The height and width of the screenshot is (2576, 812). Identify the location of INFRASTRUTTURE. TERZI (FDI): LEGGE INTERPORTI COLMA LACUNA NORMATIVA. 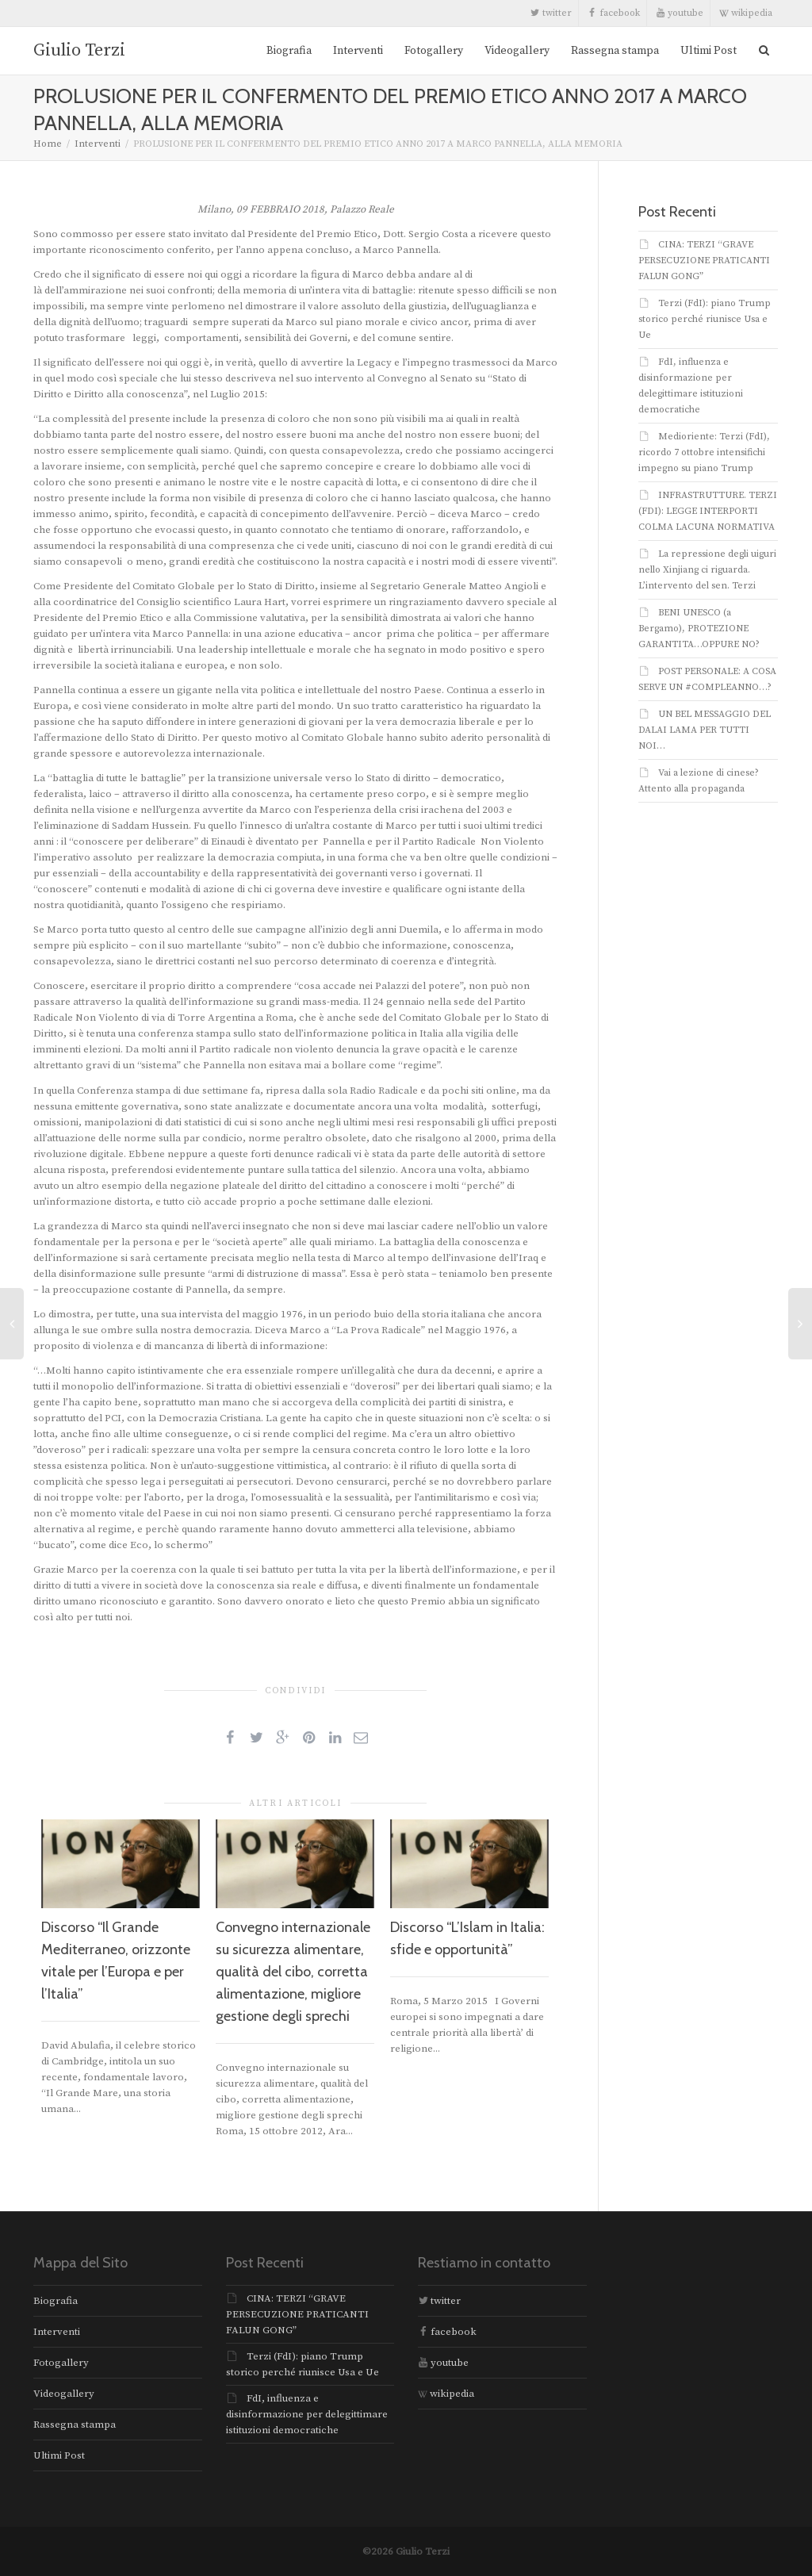
(707, 511).